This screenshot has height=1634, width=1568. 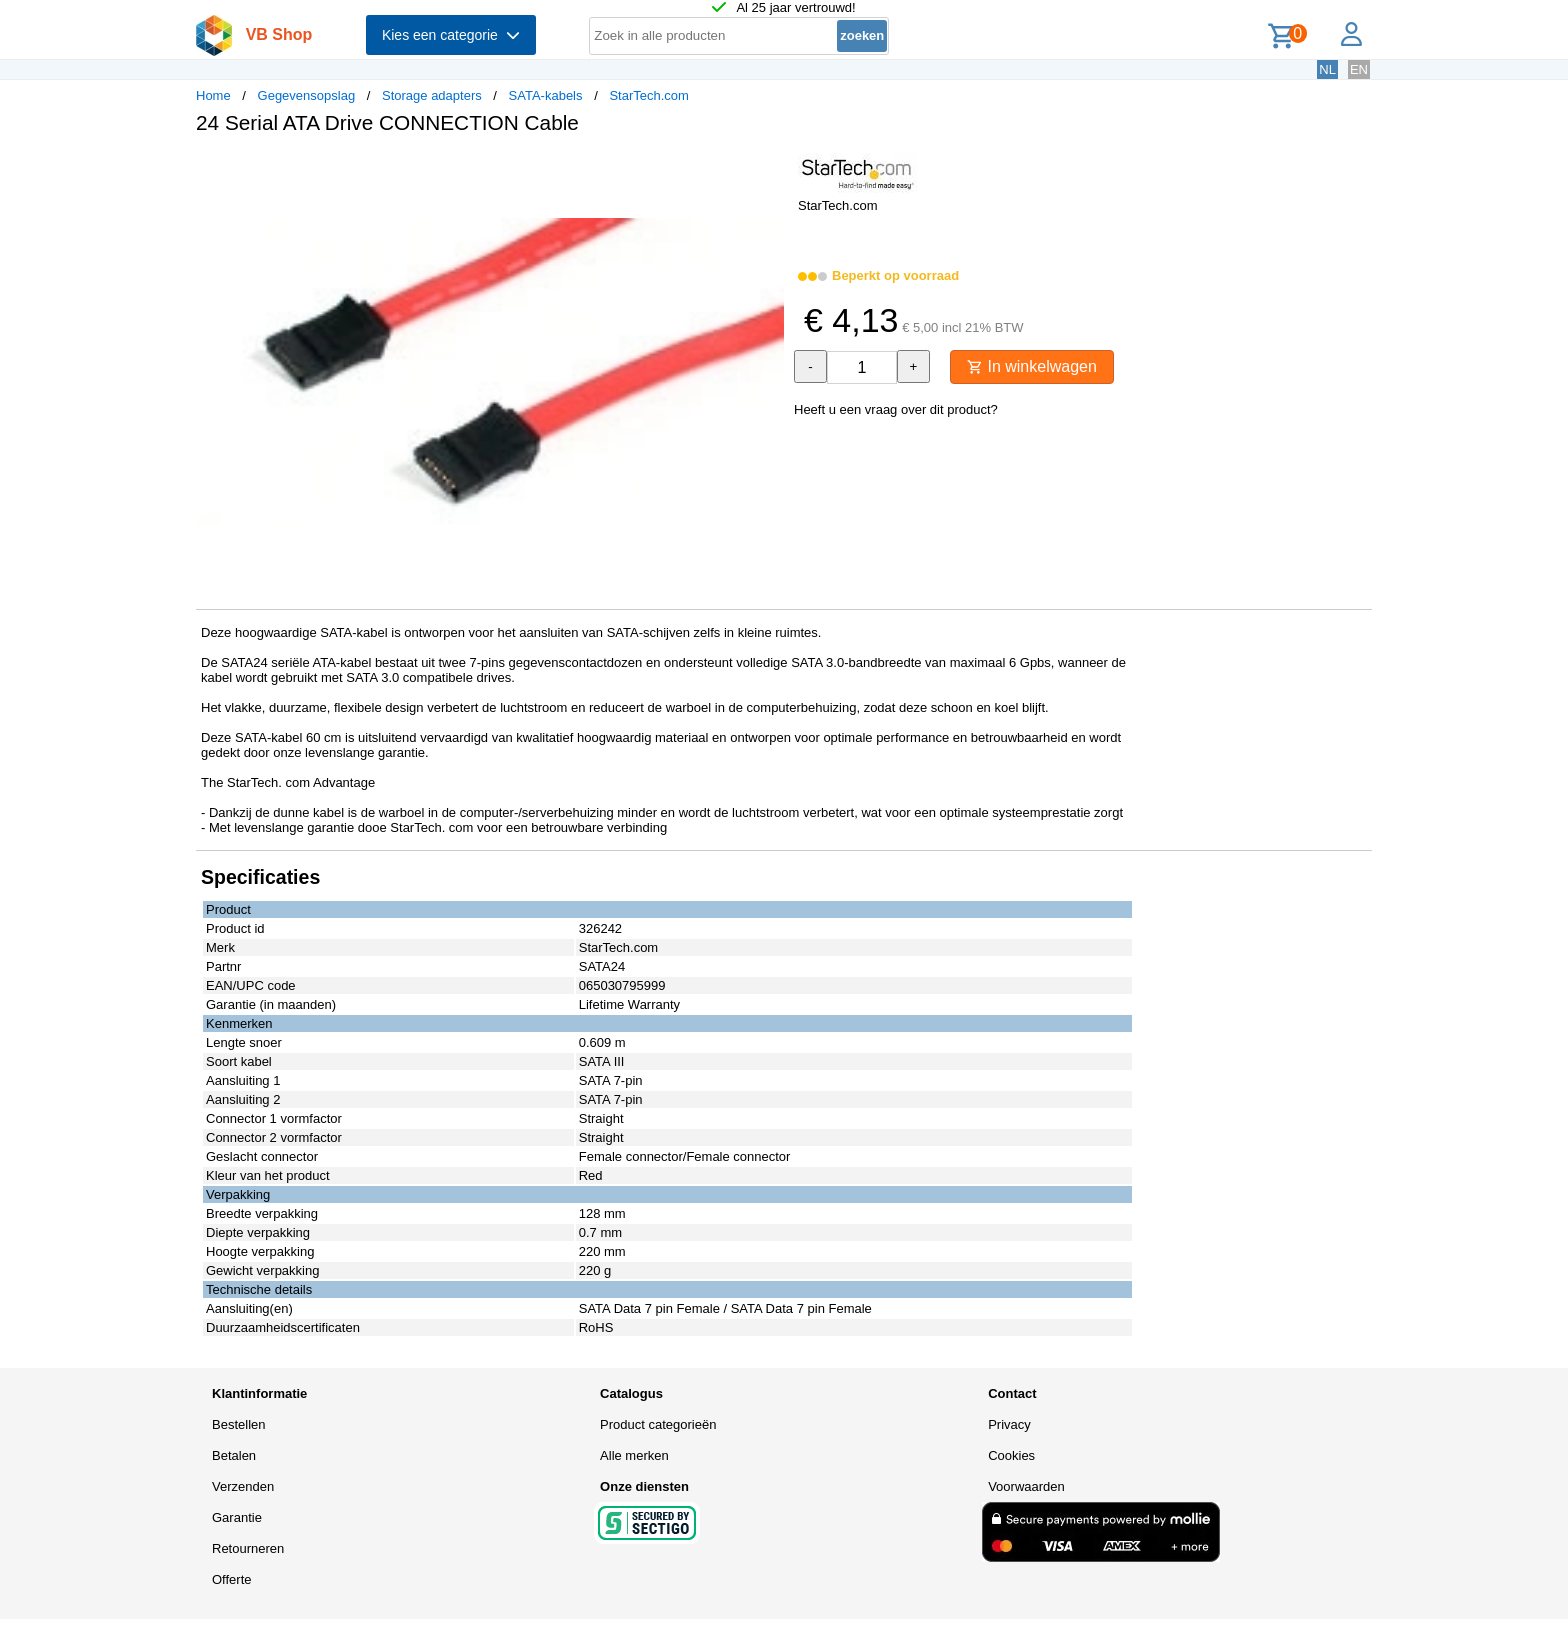 What do you see at coordinates (234, 1455) in the screenshot?
I see `Betalen` at bounding box center [234, 1455].